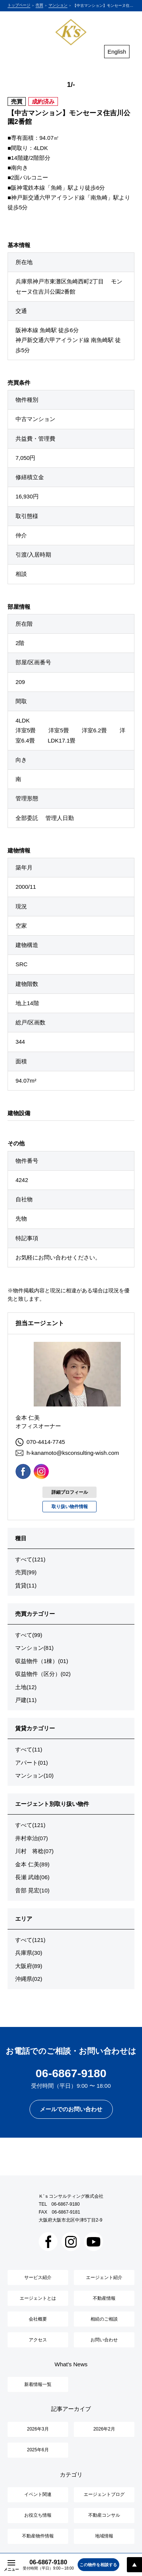  Describe the element at coordinates (104, 2339) in the screenshot. I see `お問い合わせ` at that location.